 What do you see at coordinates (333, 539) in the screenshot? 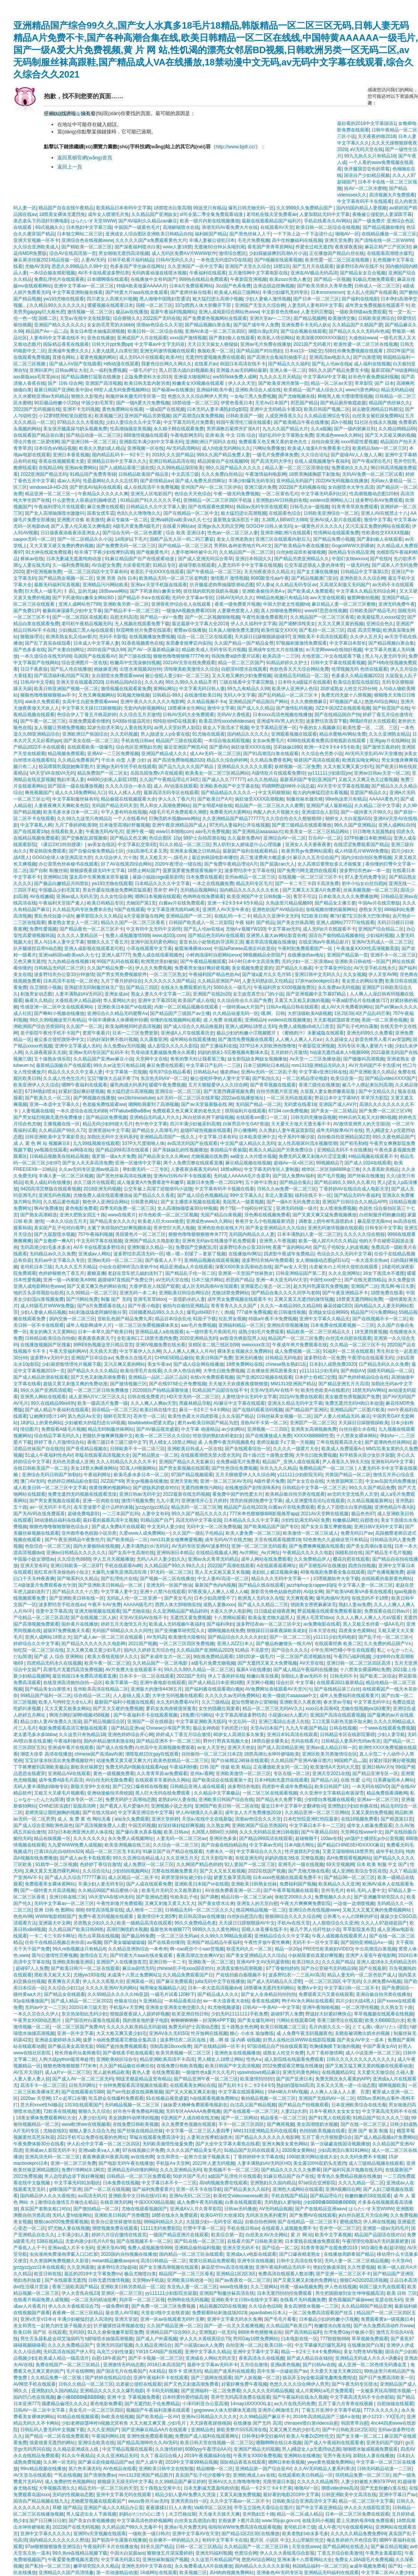
I see `国产精品免费小视频` at bounding box center [333, 539].